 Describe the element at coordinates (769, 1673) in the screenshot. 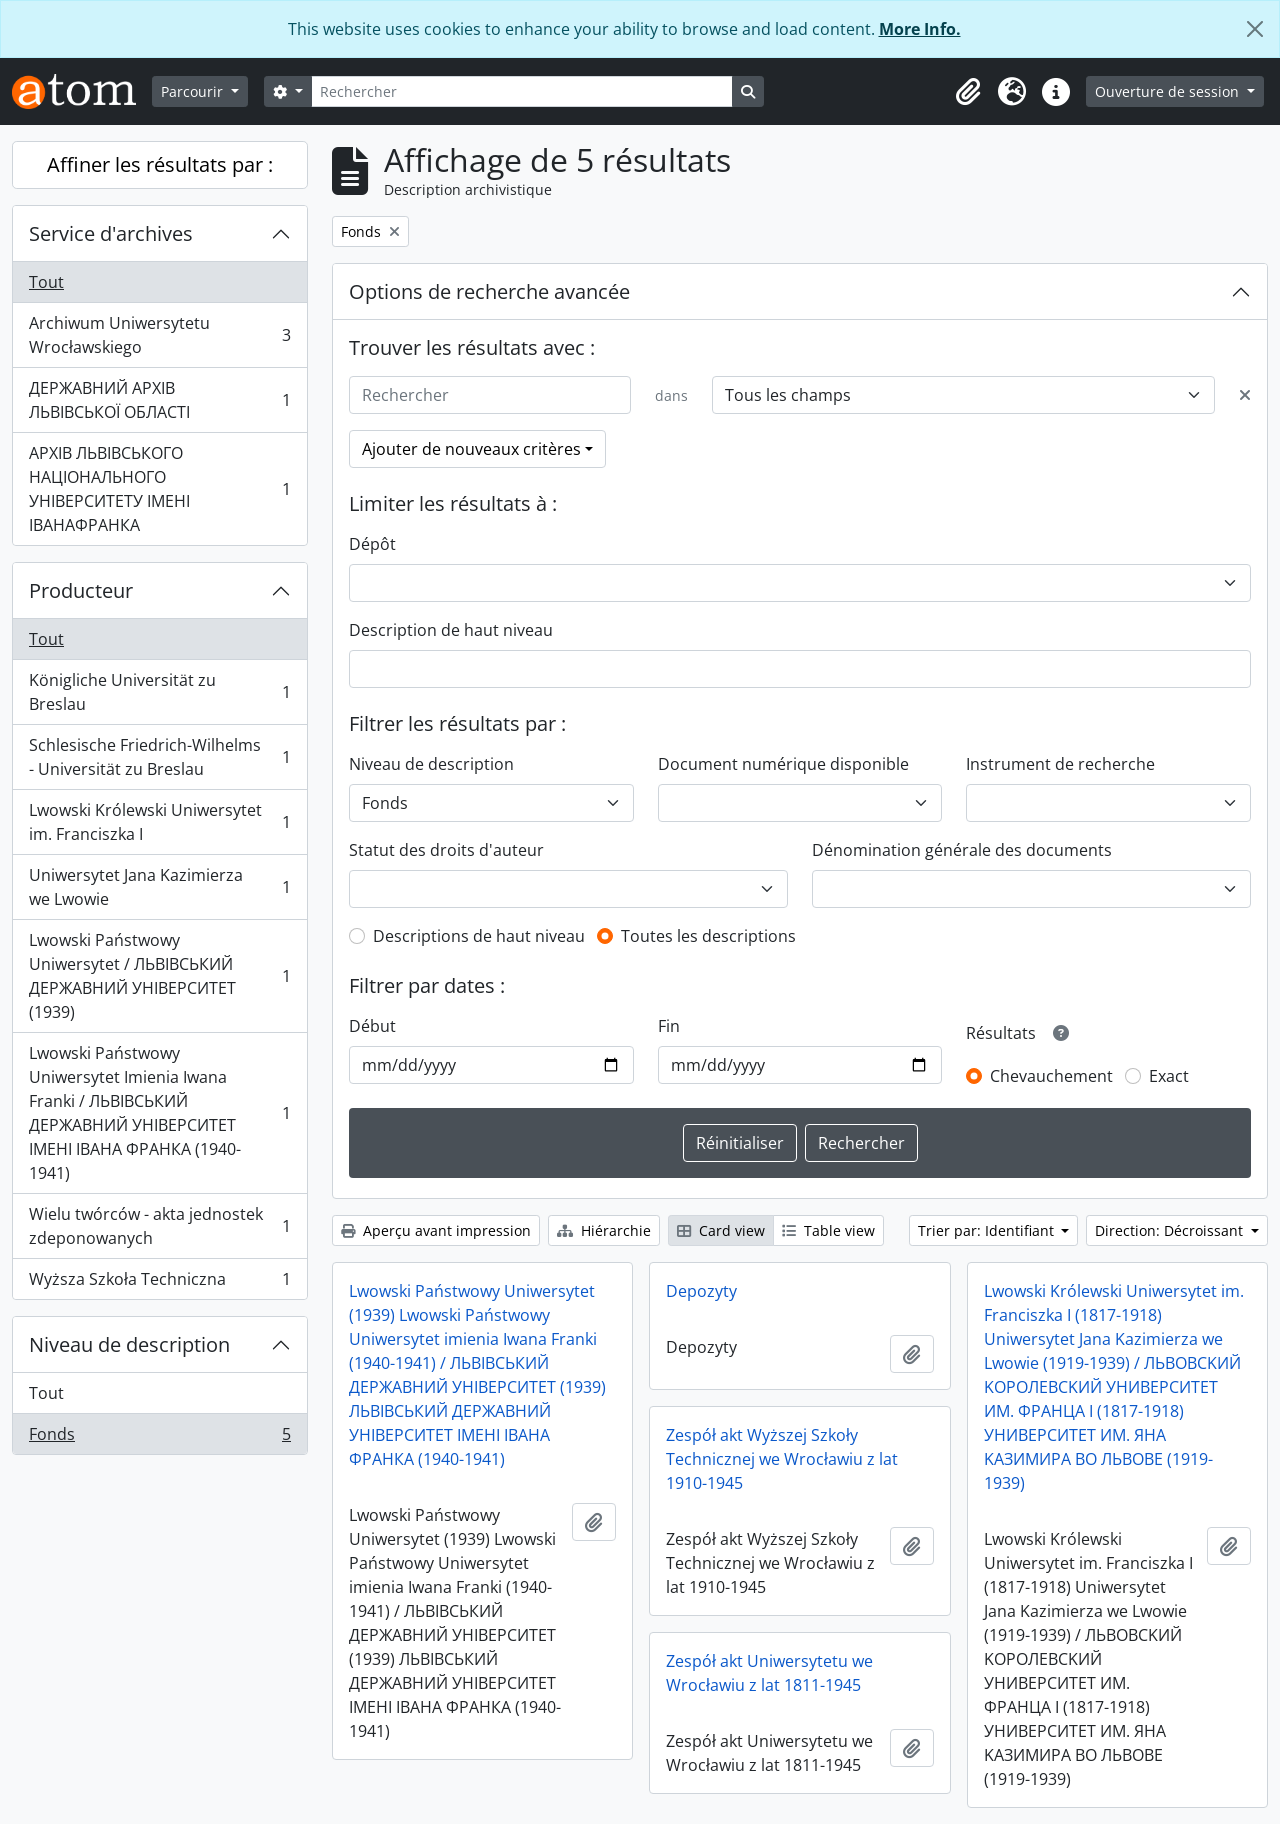

I see `Zespół akt Uniwersytetu we Wrocławiu z lat 1811-1945` at that location.